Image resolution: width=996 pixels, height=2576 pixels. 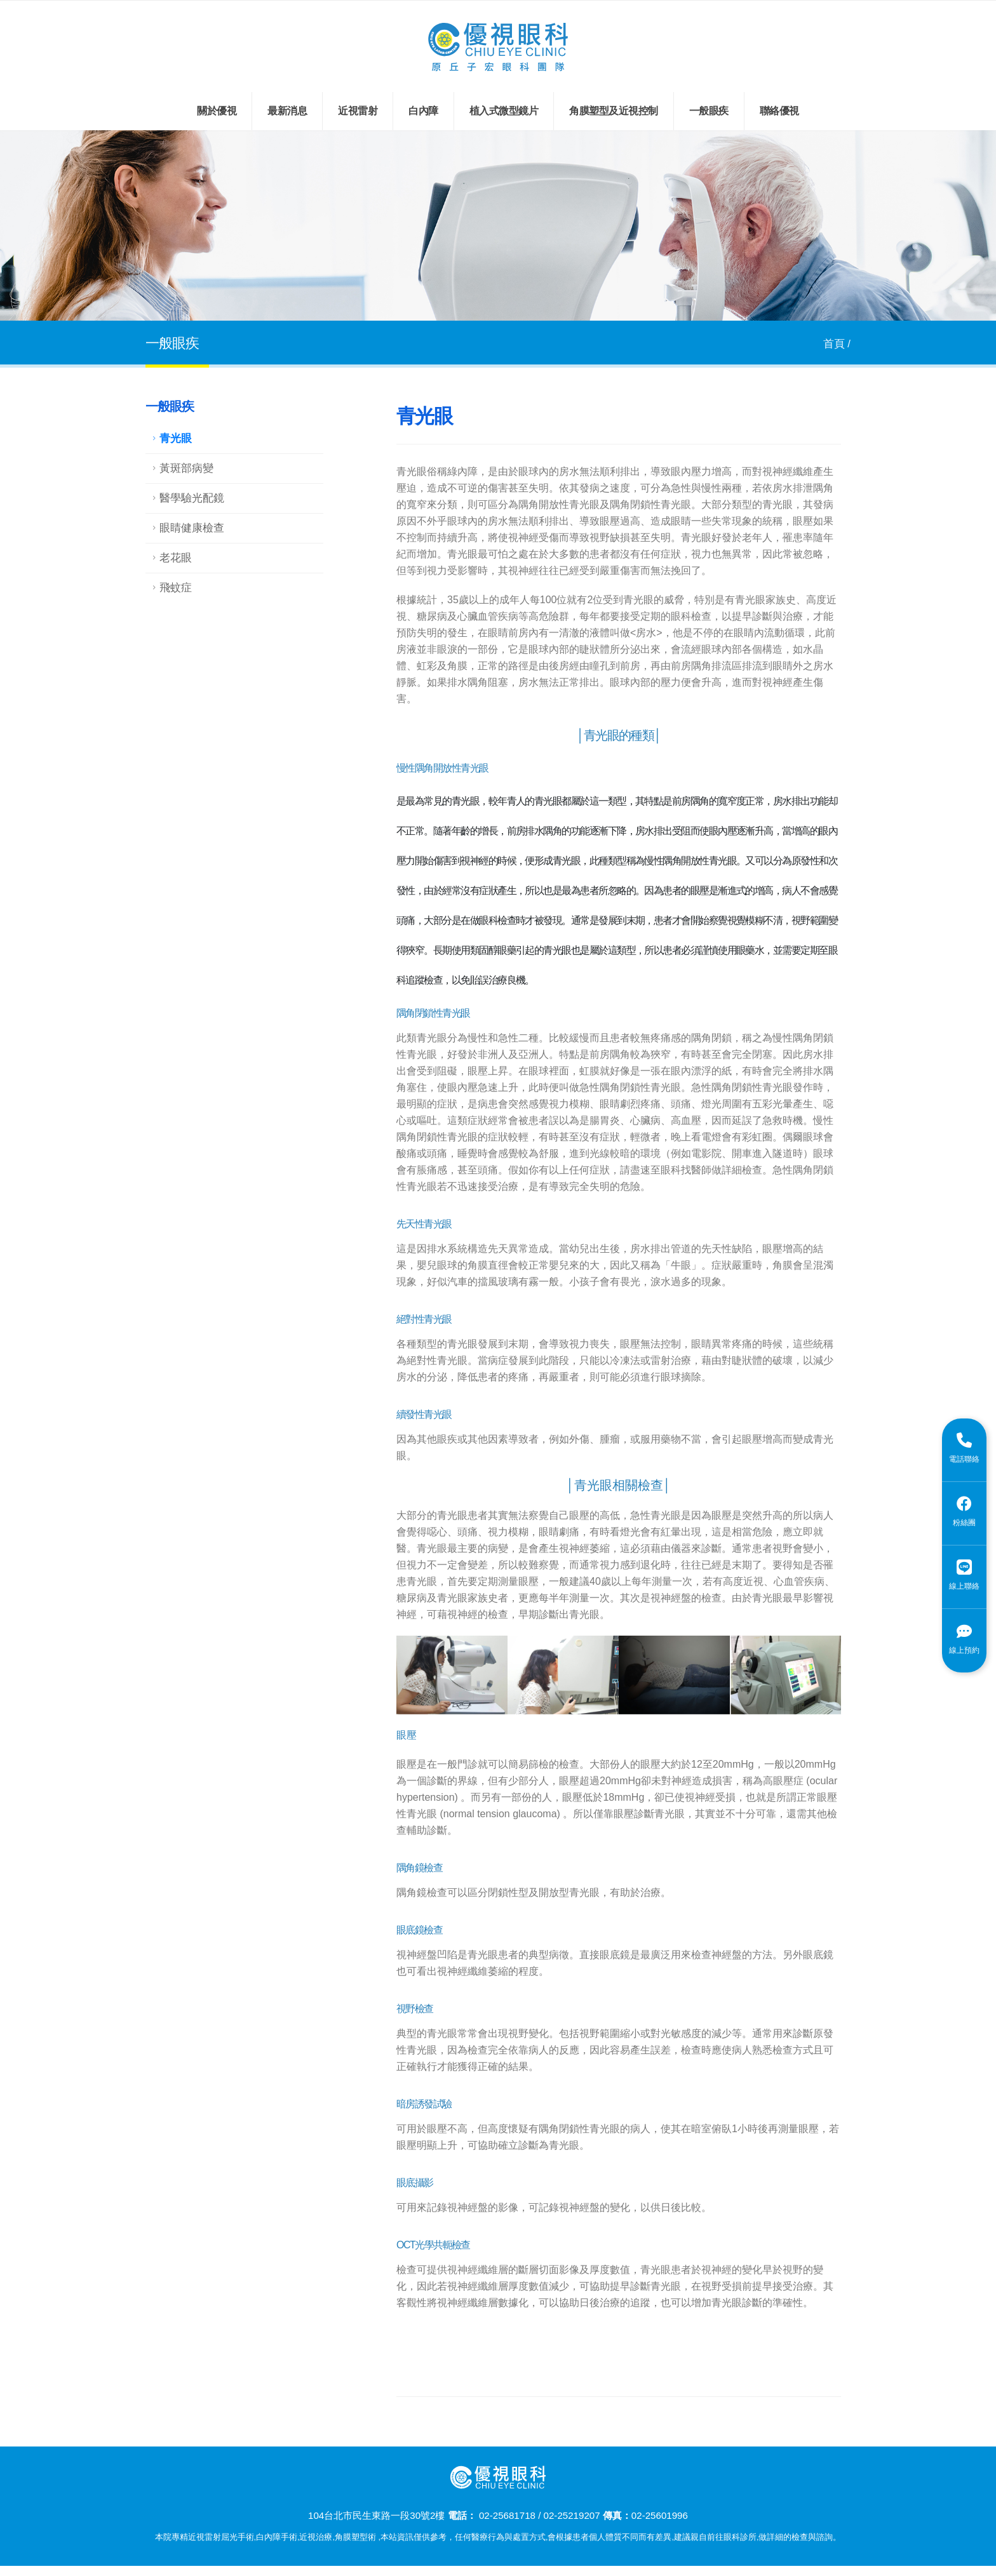 What do you see at coordinates (613, 110) in the screenshot?
I see `角膜塑型及近視控制` at bounding box center [613, 110].